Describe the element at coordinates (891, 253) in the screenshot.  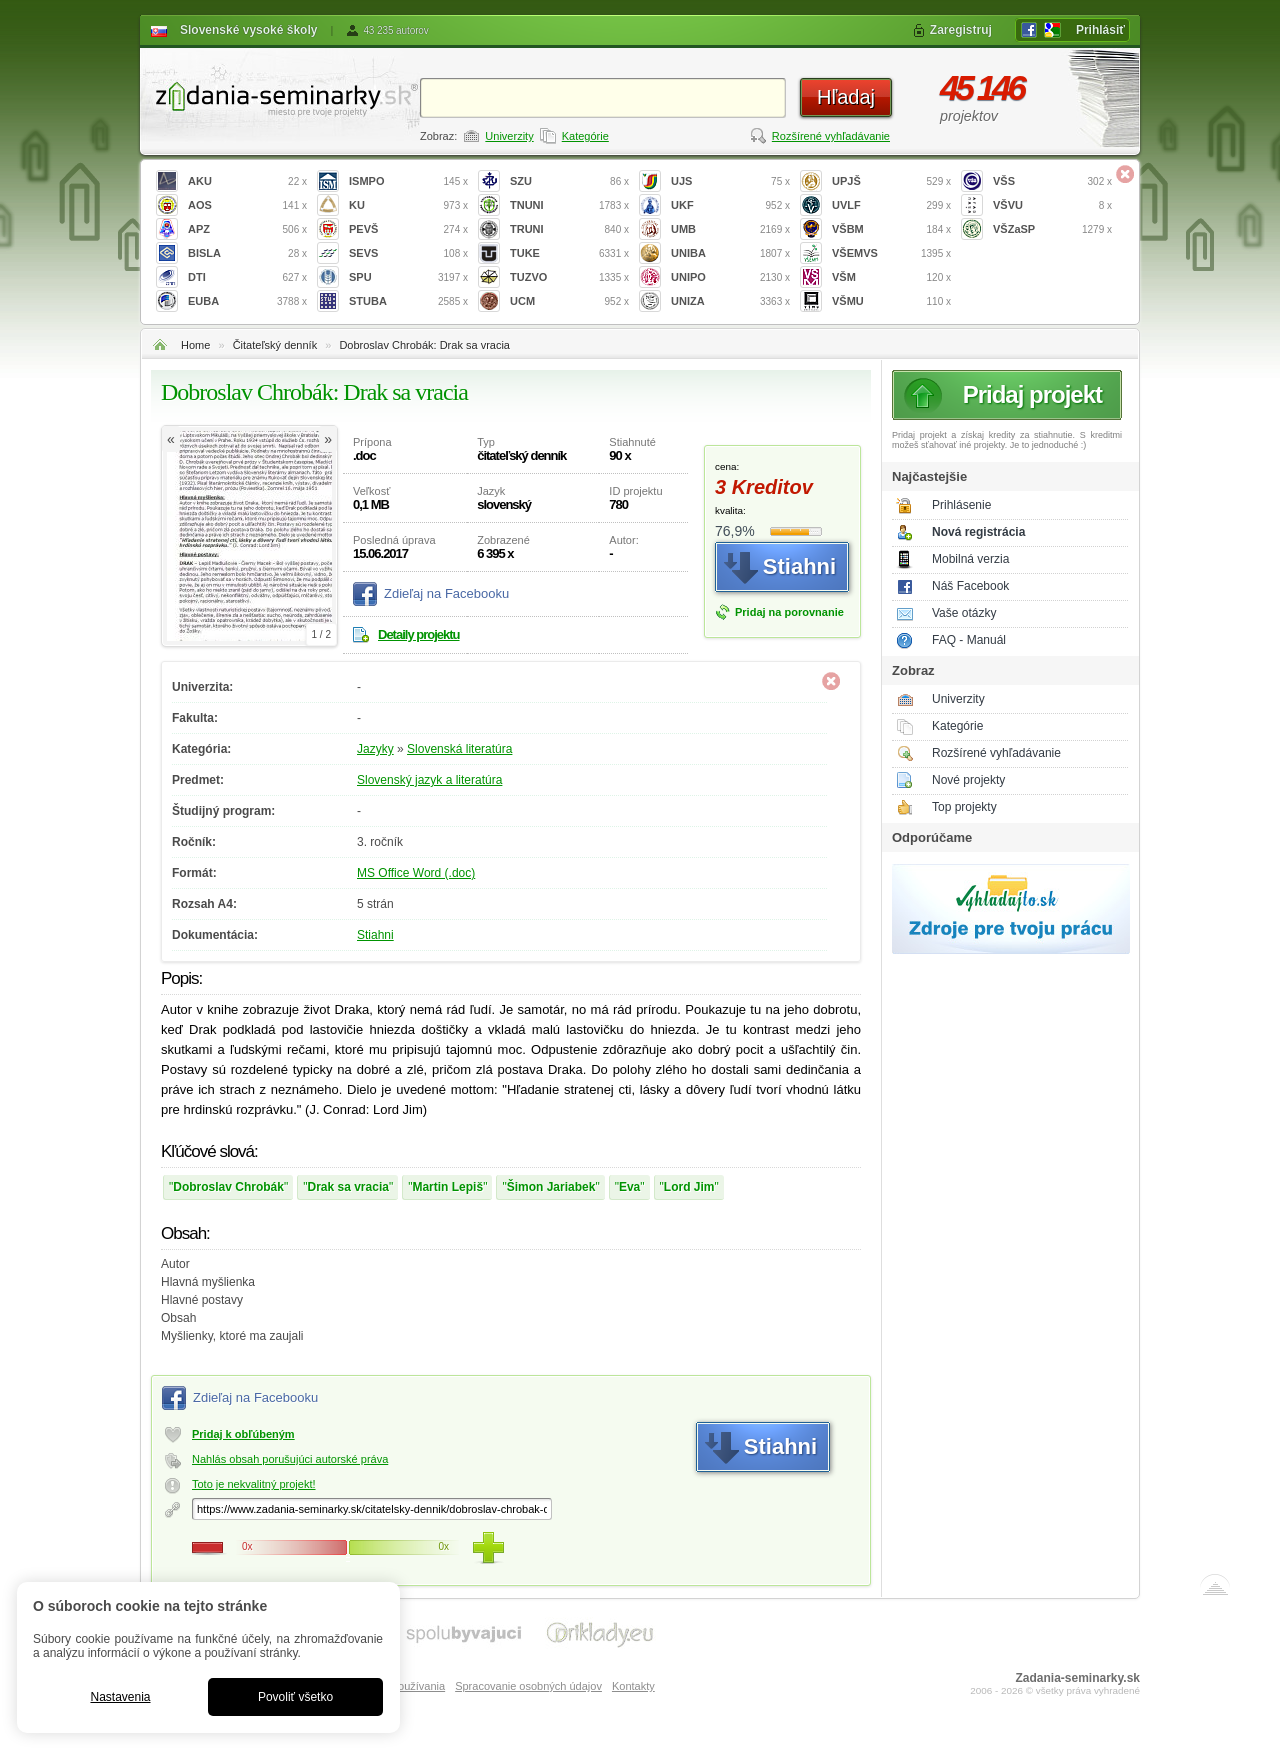
I see `VŠEMVS` at that location.